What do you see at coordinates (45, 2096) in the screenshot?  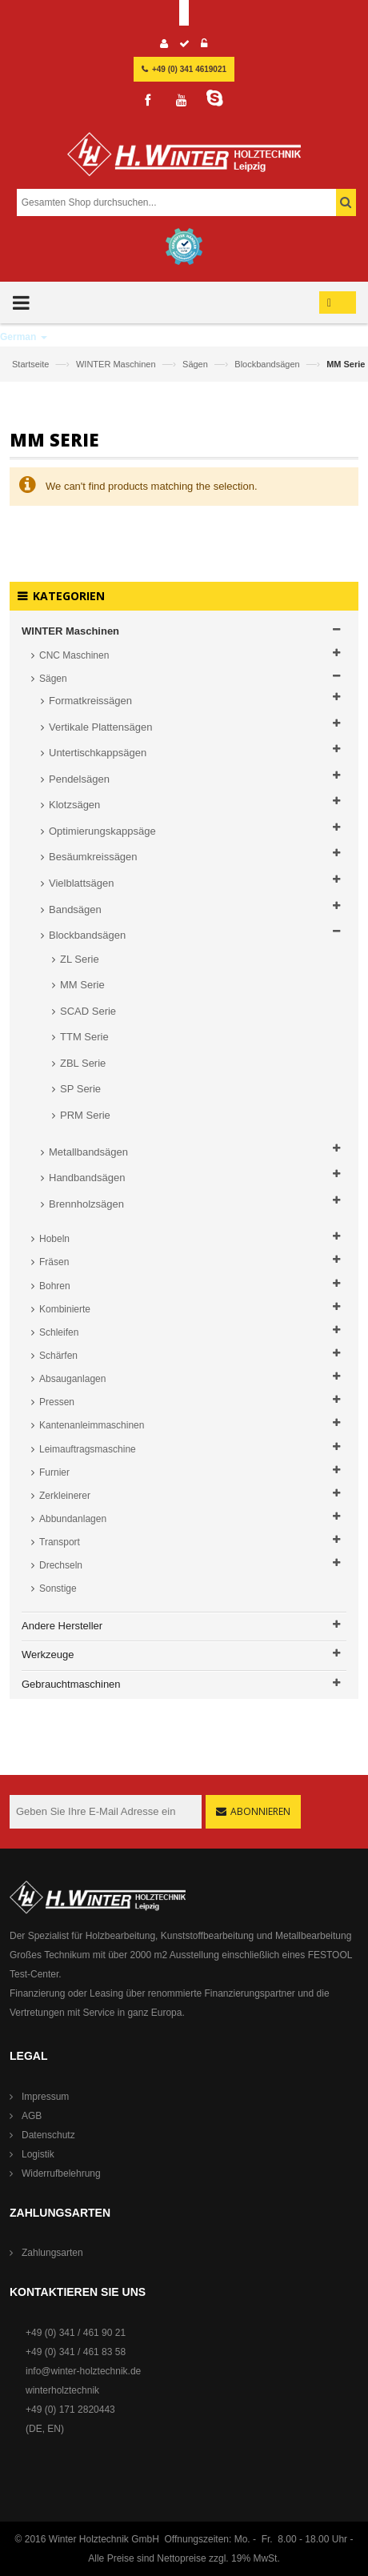 I see `Impressum` at bounding box center [45, 2096].